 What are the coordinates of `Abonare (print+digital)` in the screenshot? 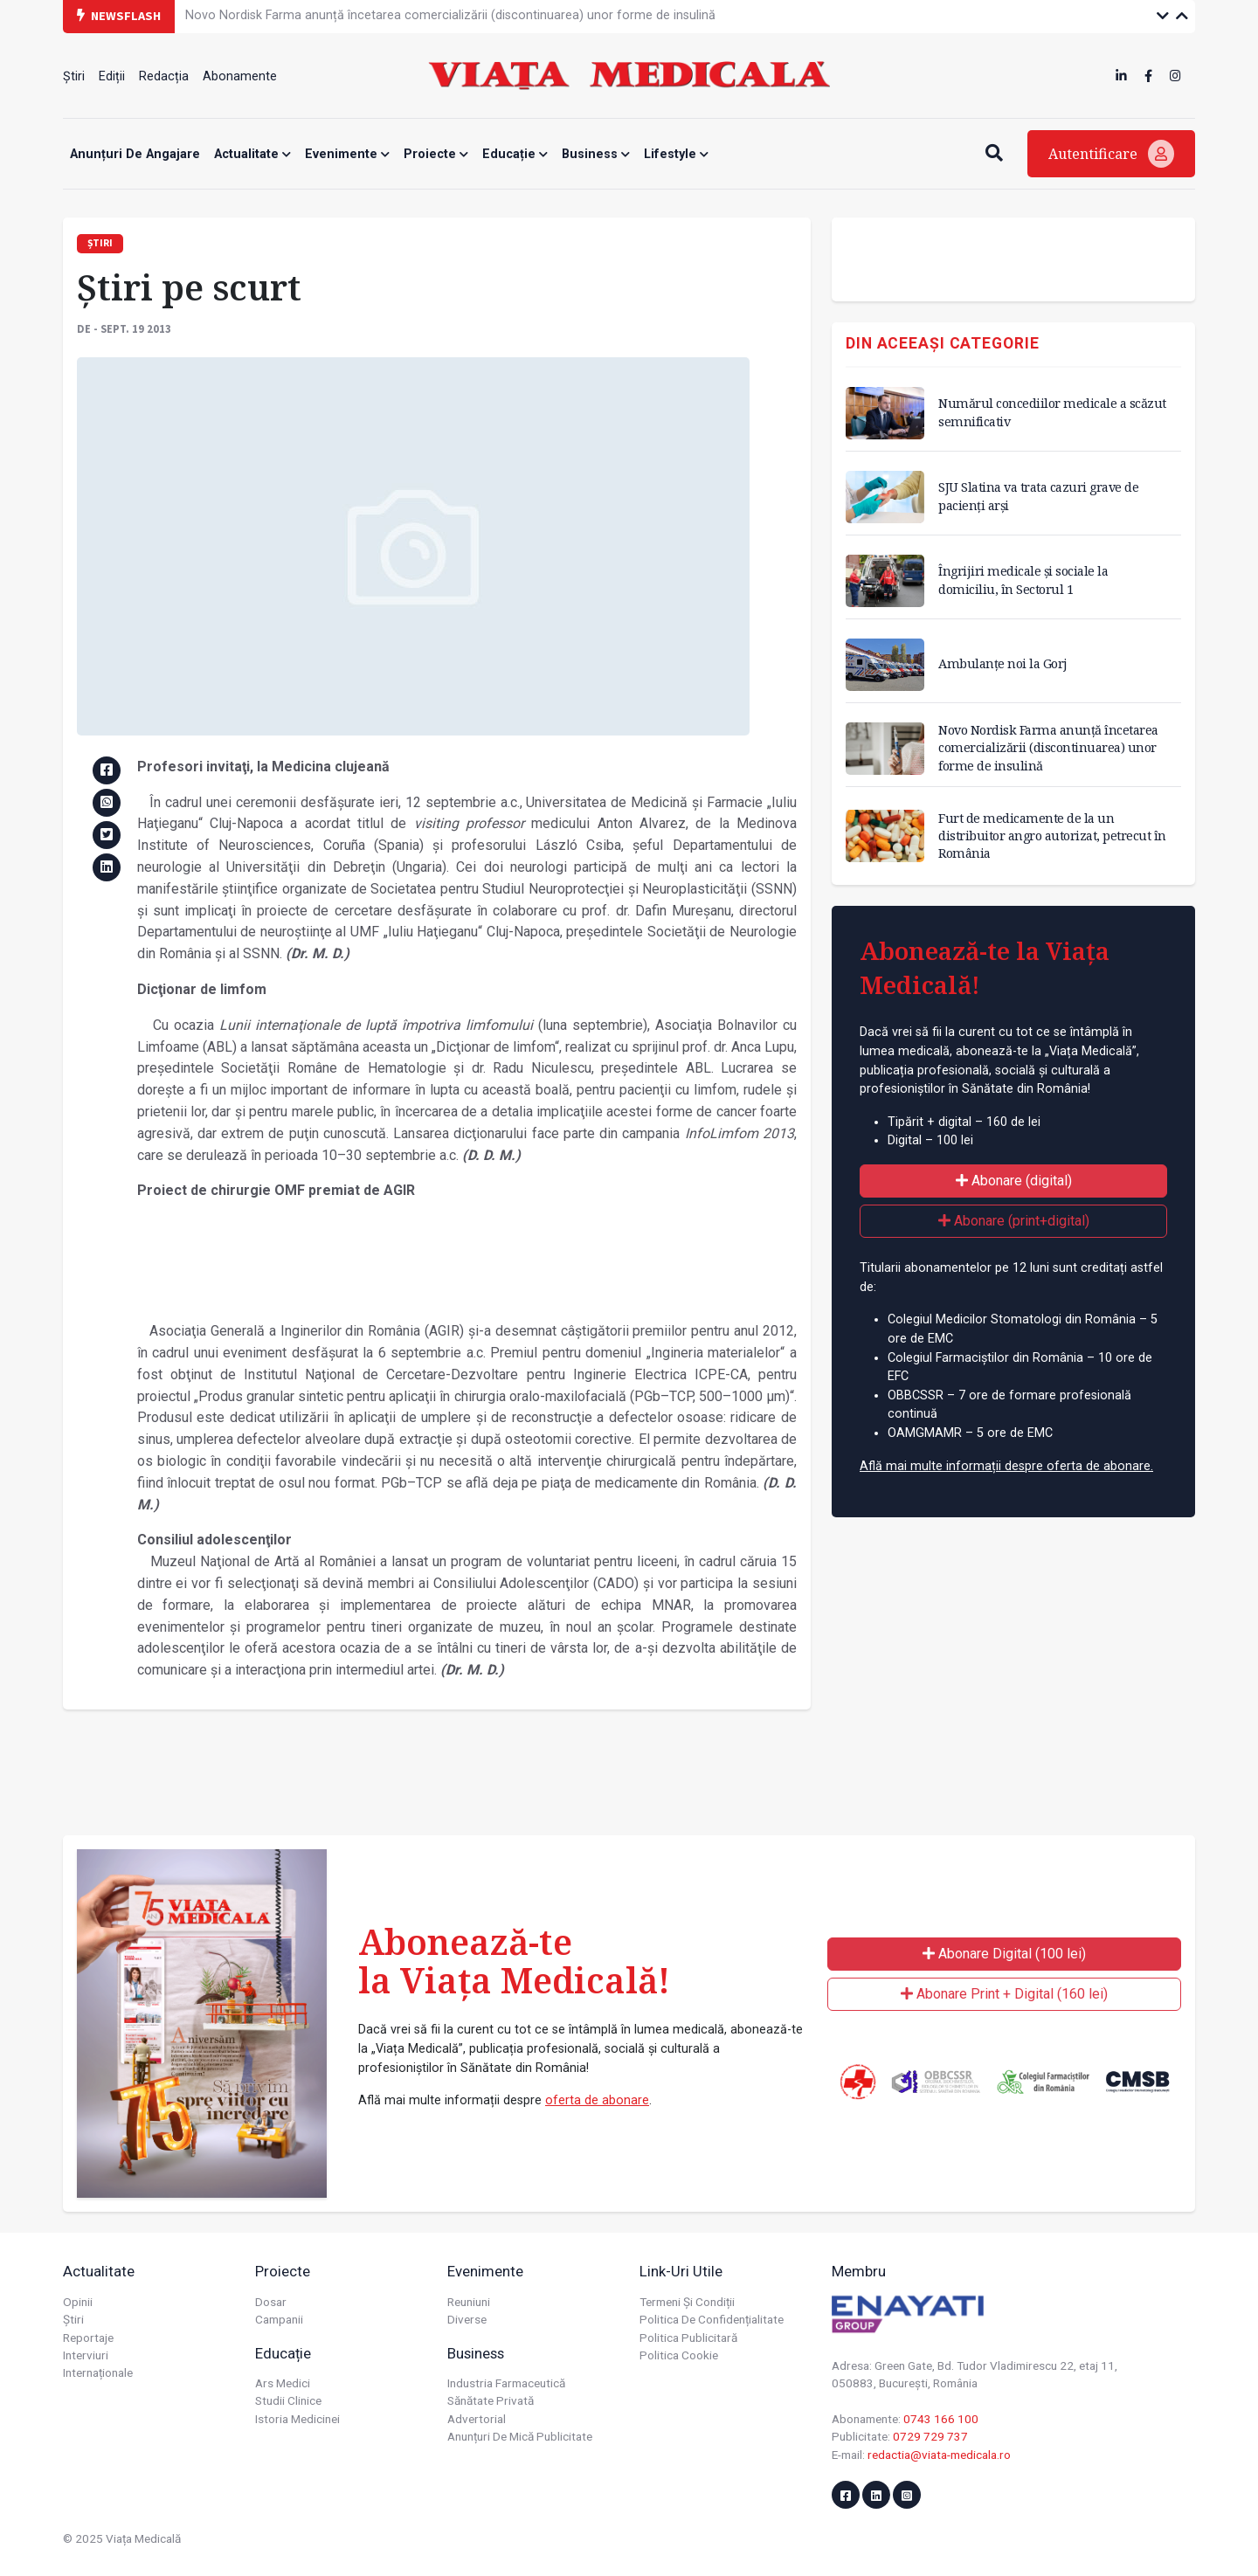 It's located at (1013, 1220).